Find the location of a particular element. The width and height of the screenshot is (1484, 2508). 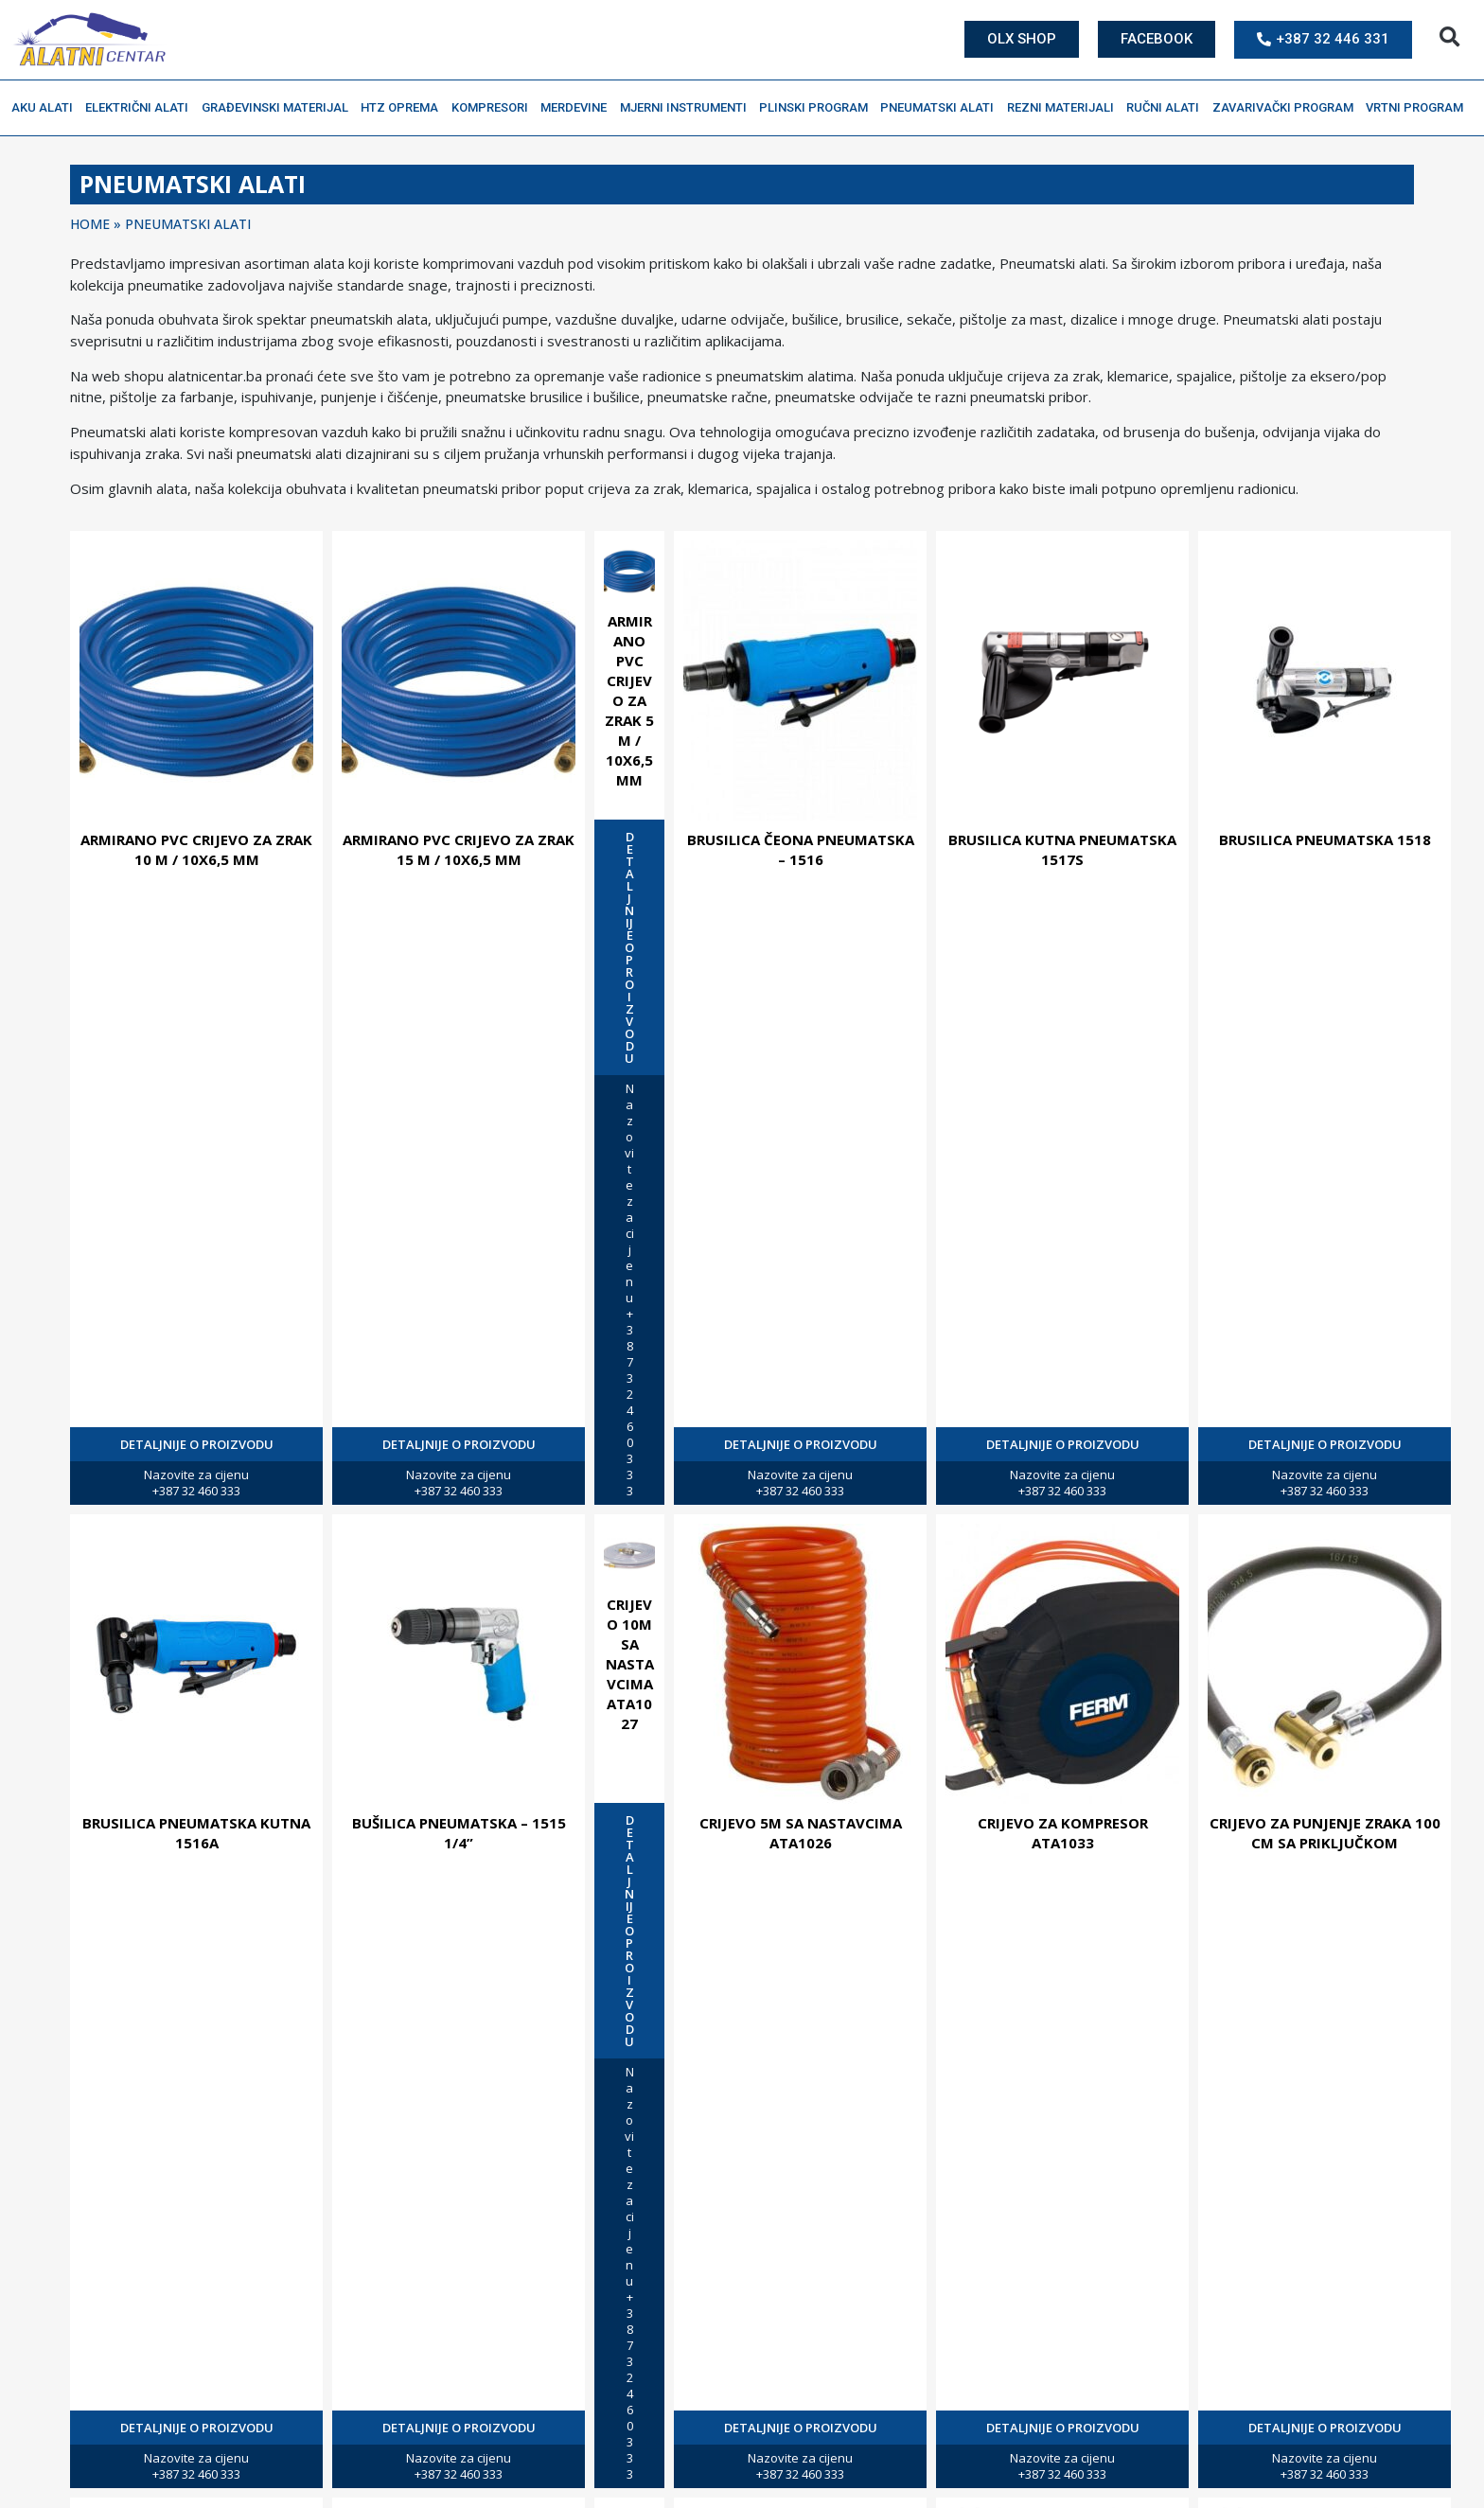

HTZ oprema is located at coordinates (404, 107).